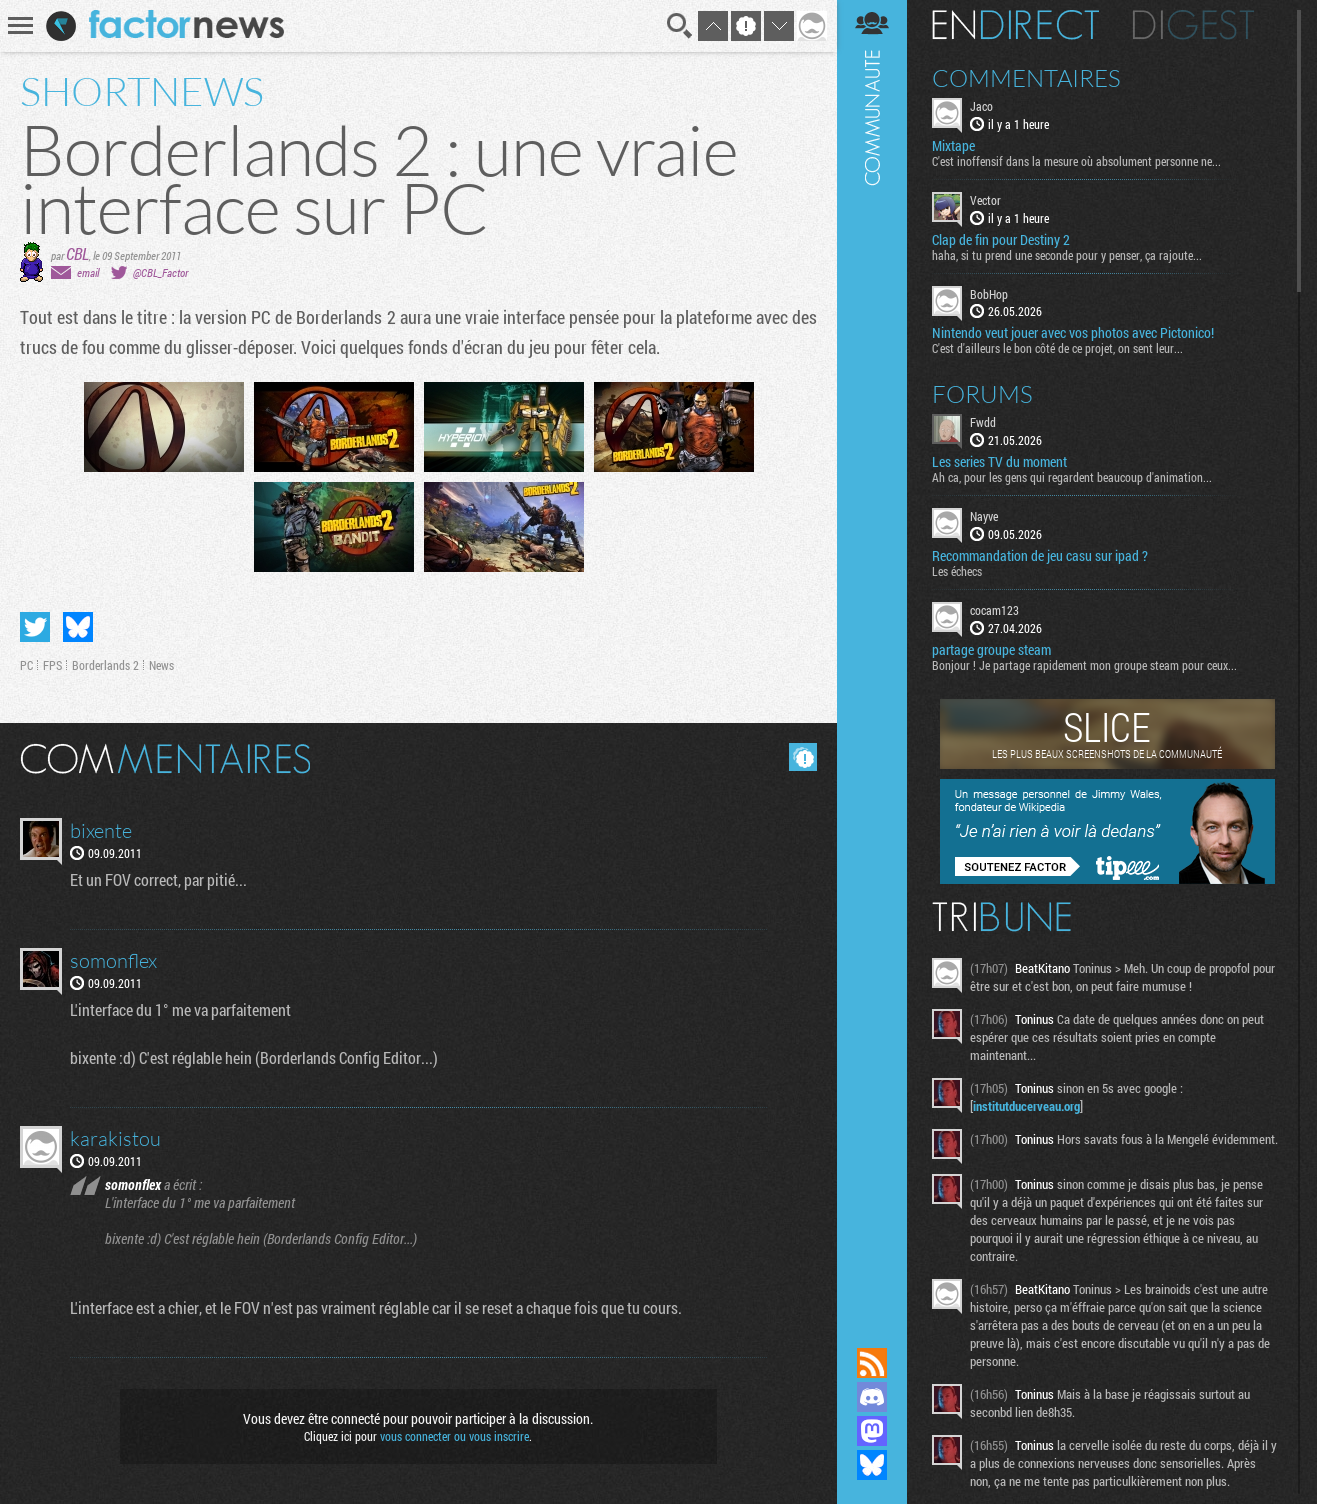 Image resolution: width=1317 pixels, height=1504 pixels. Describe the element at coordinates (105, 665) in the screenshot. I see `Borderlands 2` at that location.